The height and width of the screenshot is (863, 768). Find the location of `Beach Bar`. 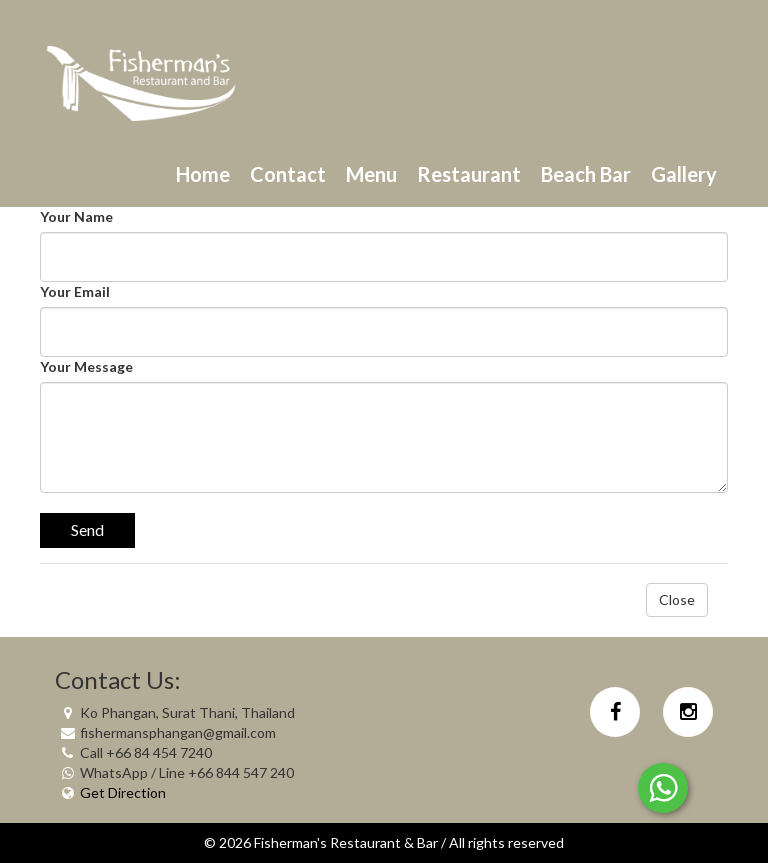

Beach Bar is located at coordinates (586, 174).